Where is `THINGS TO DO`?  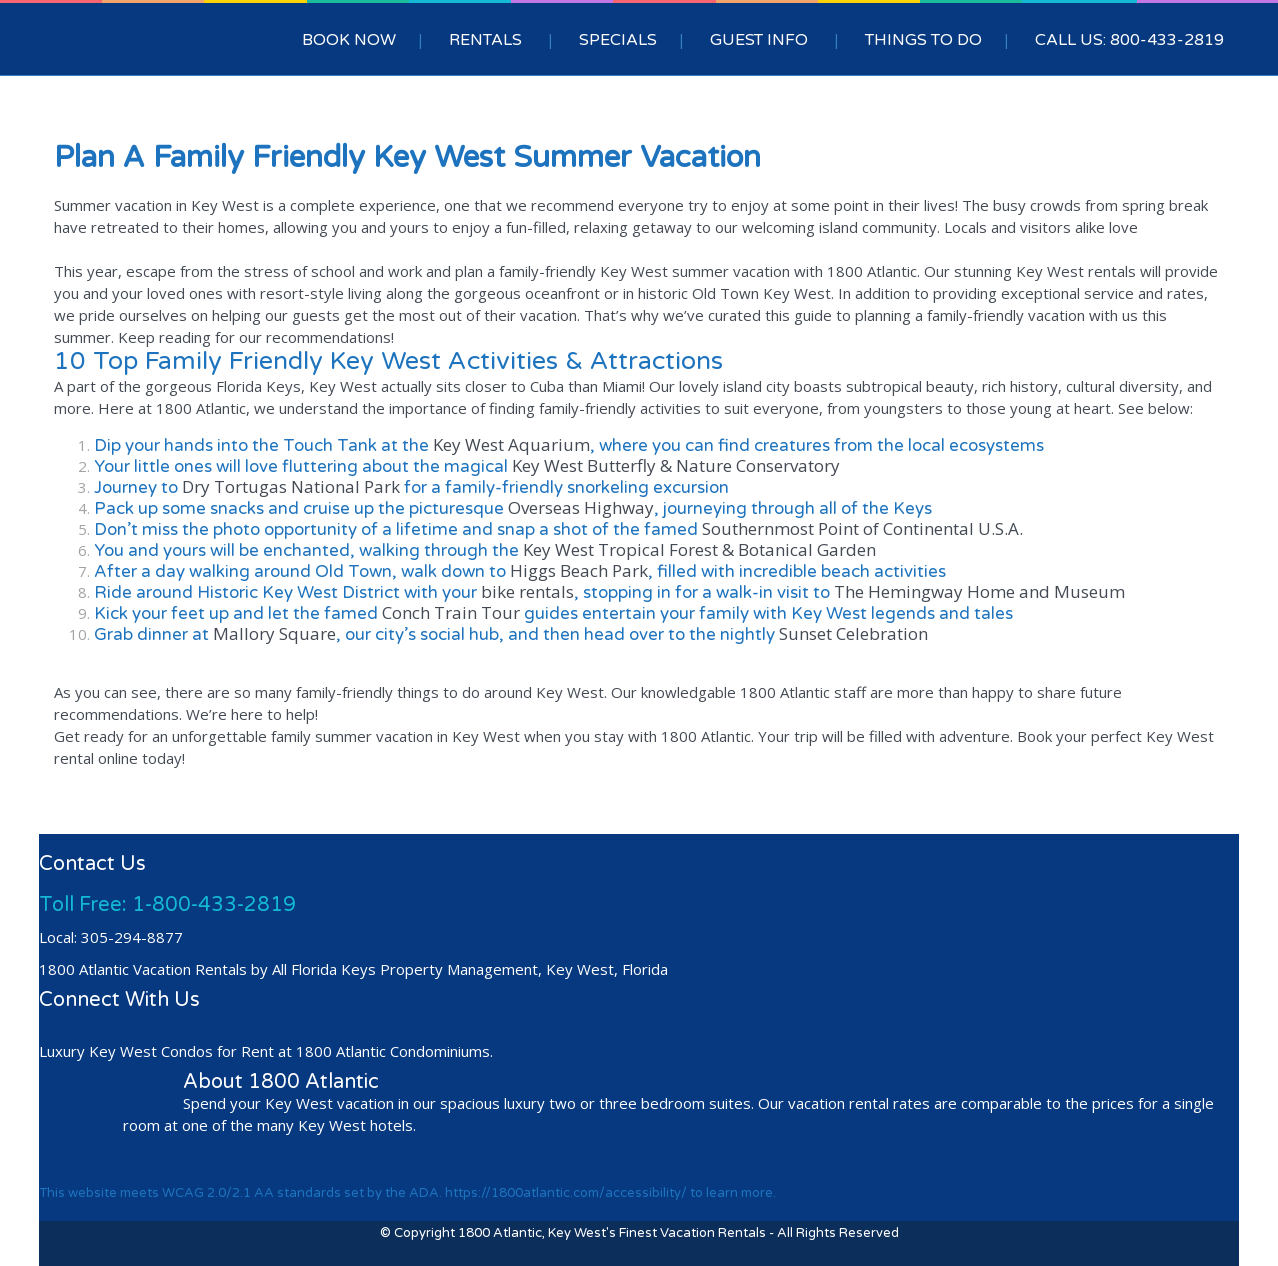
THINGS TO DO is located at coordinates (923, 40).